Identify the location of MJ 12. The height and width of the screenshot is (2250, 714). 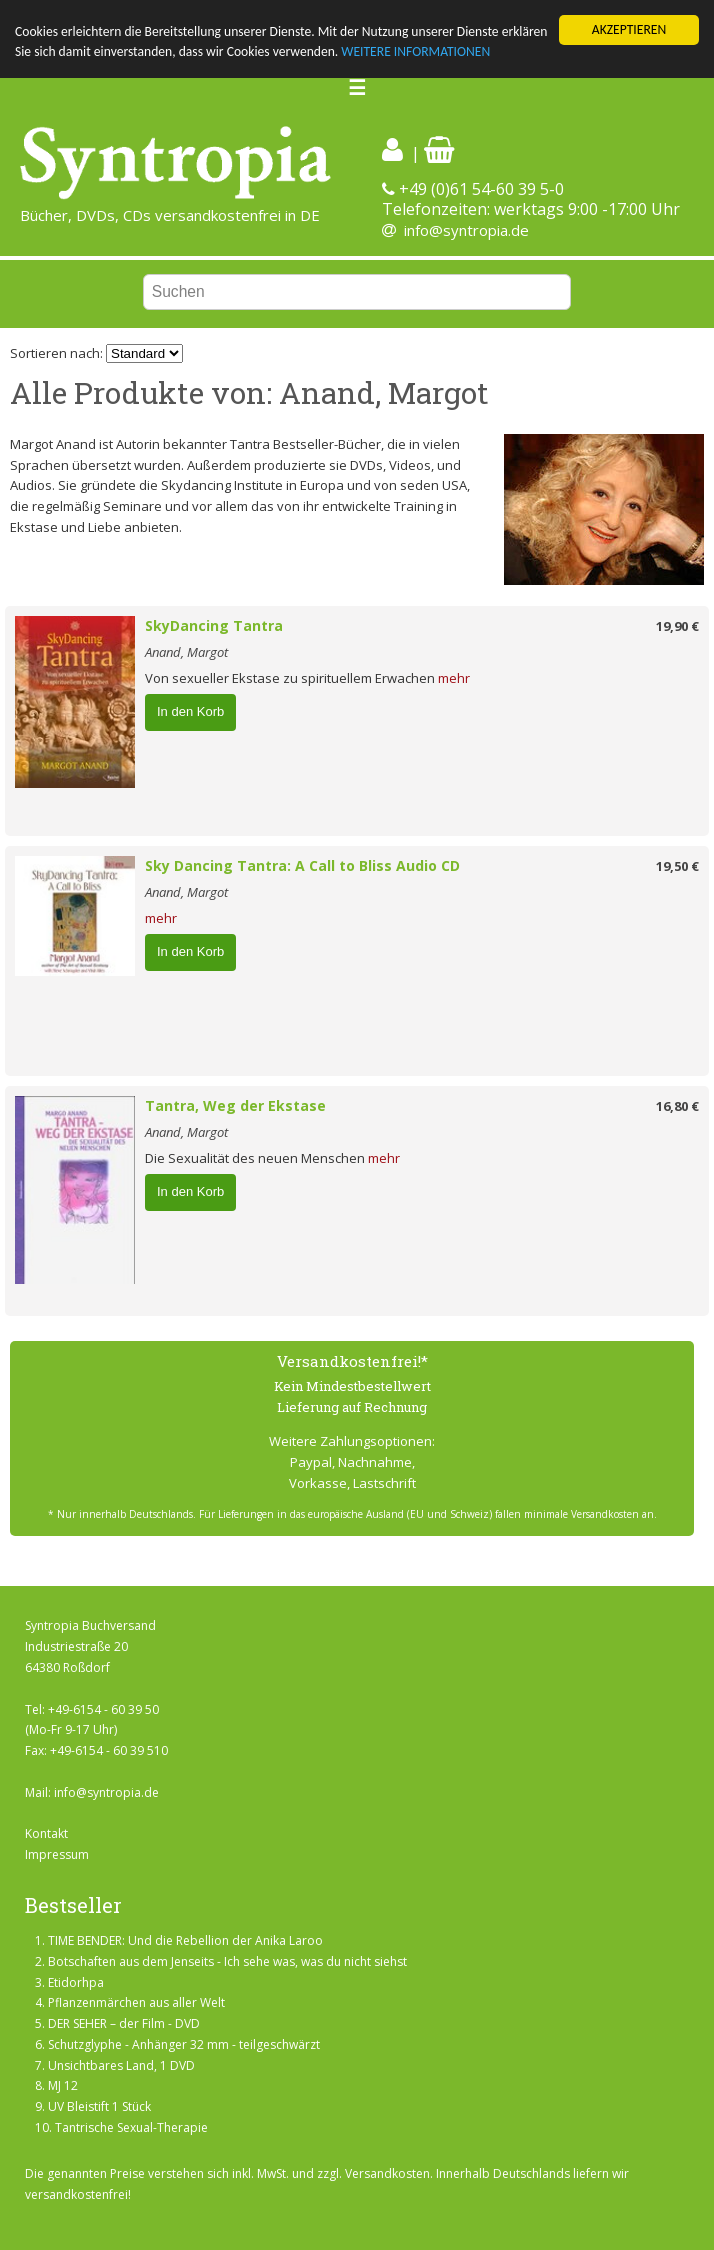
(63, 2085).